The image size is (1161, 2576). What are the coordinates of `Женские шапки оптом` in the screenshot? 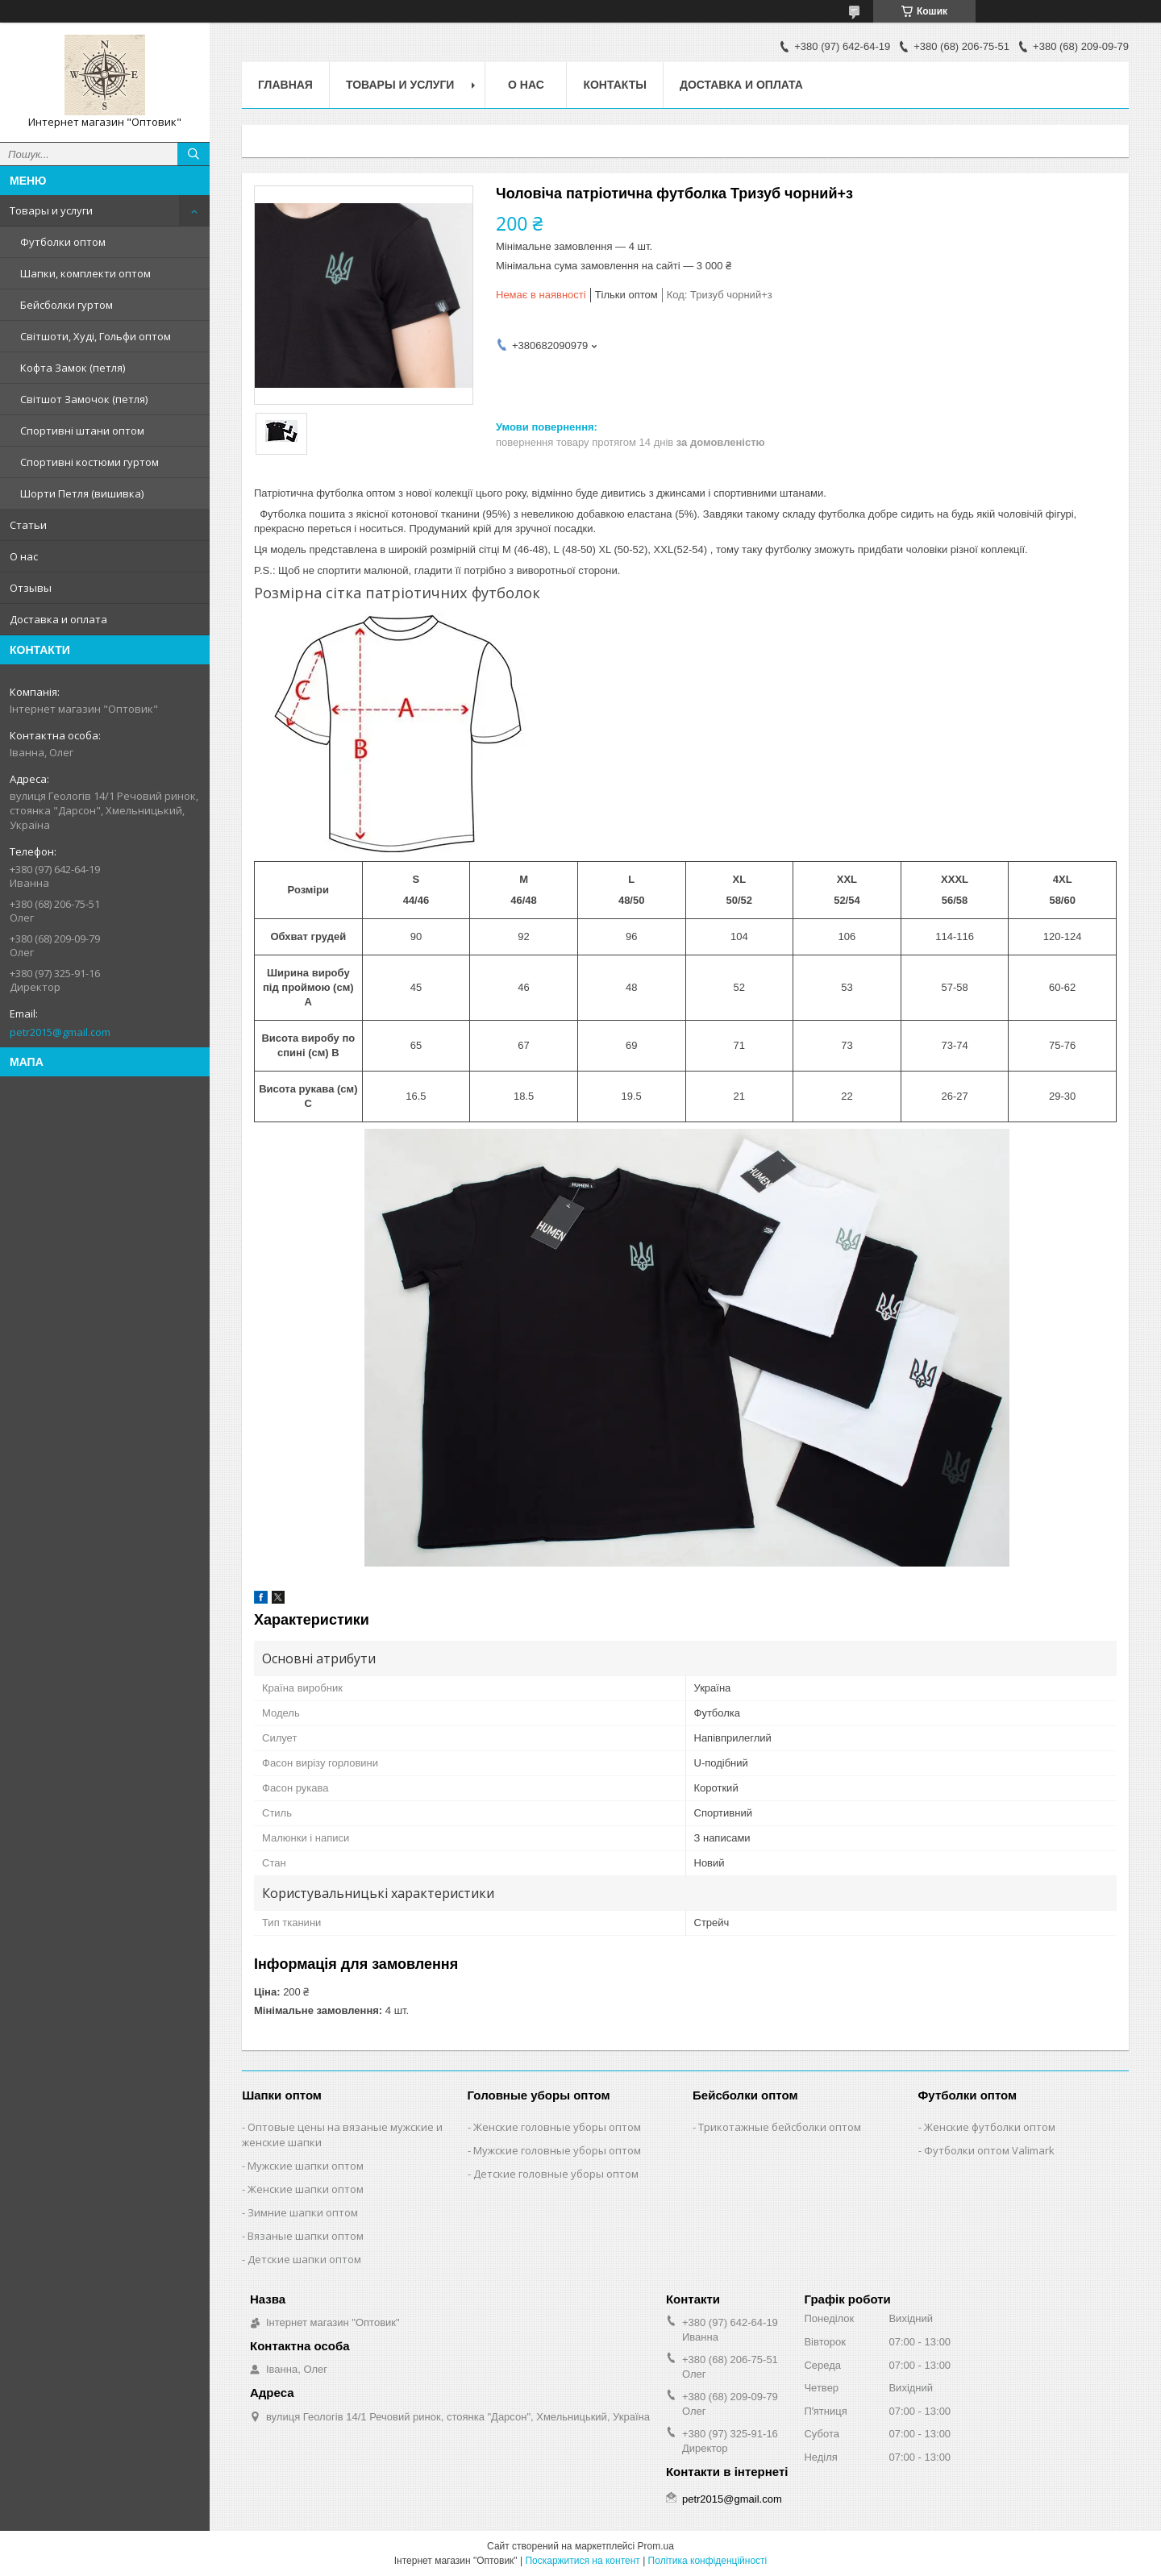 It's located at (306, 2189).